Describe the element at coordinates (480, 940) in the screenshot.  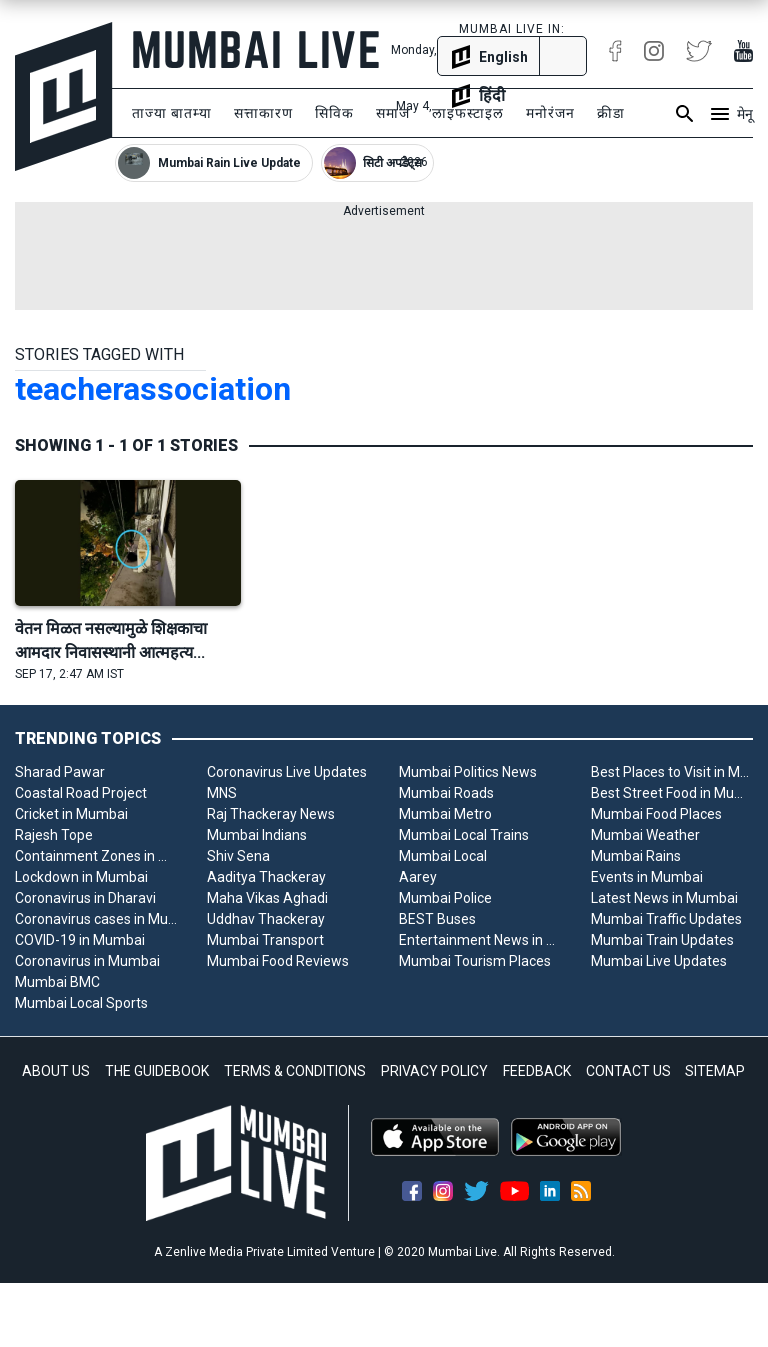
I see `Entertainment News in Mumbai` at that location.